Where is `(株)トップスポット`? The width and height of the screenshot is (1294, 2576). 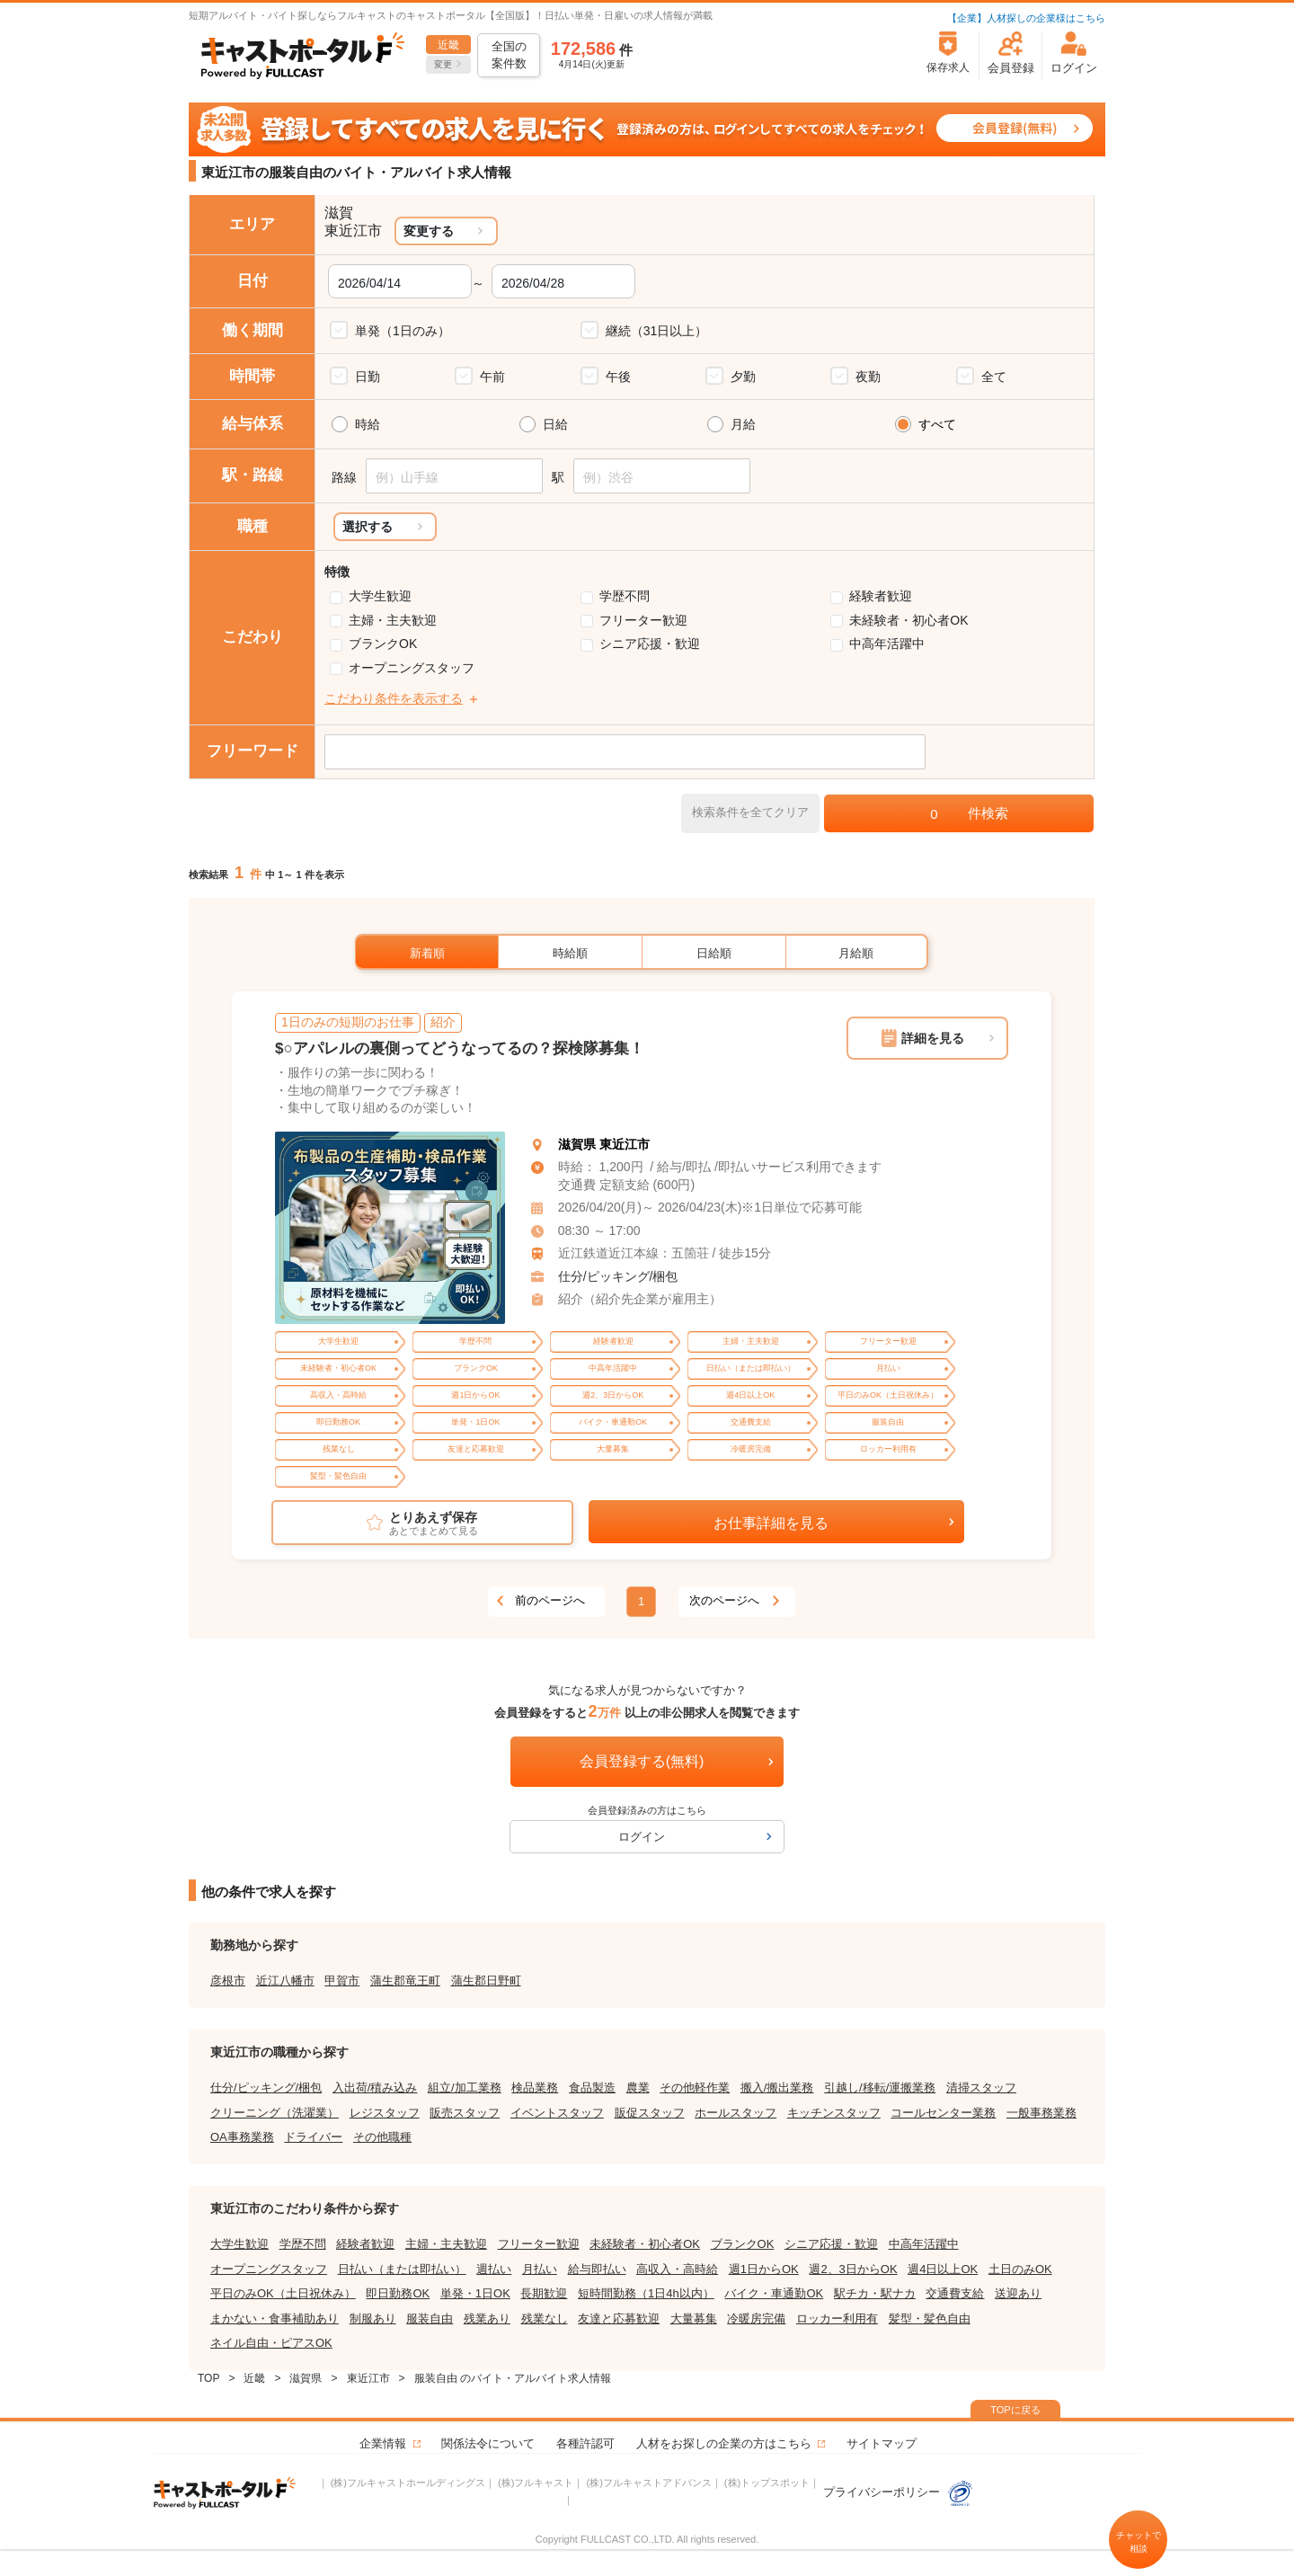
(株)トップスポット is located at coordinates (767, 2482).